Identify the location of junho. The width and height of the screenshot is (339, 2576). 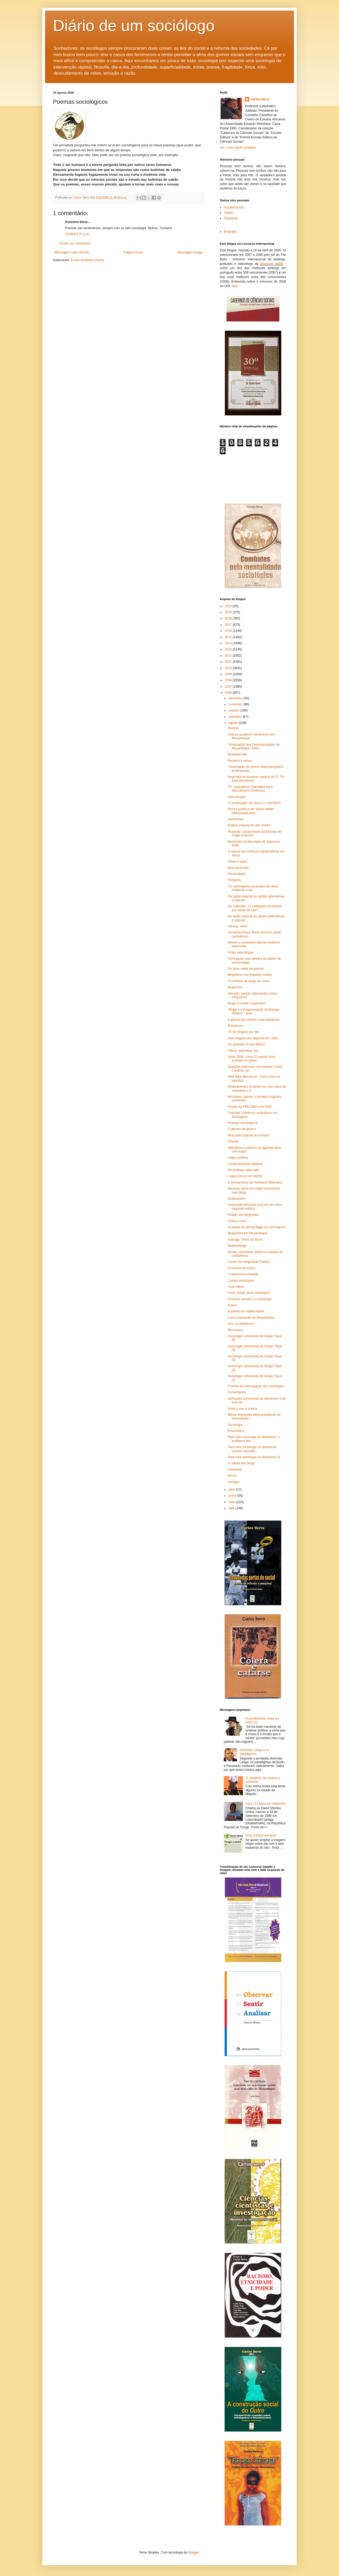
(233, 1496).